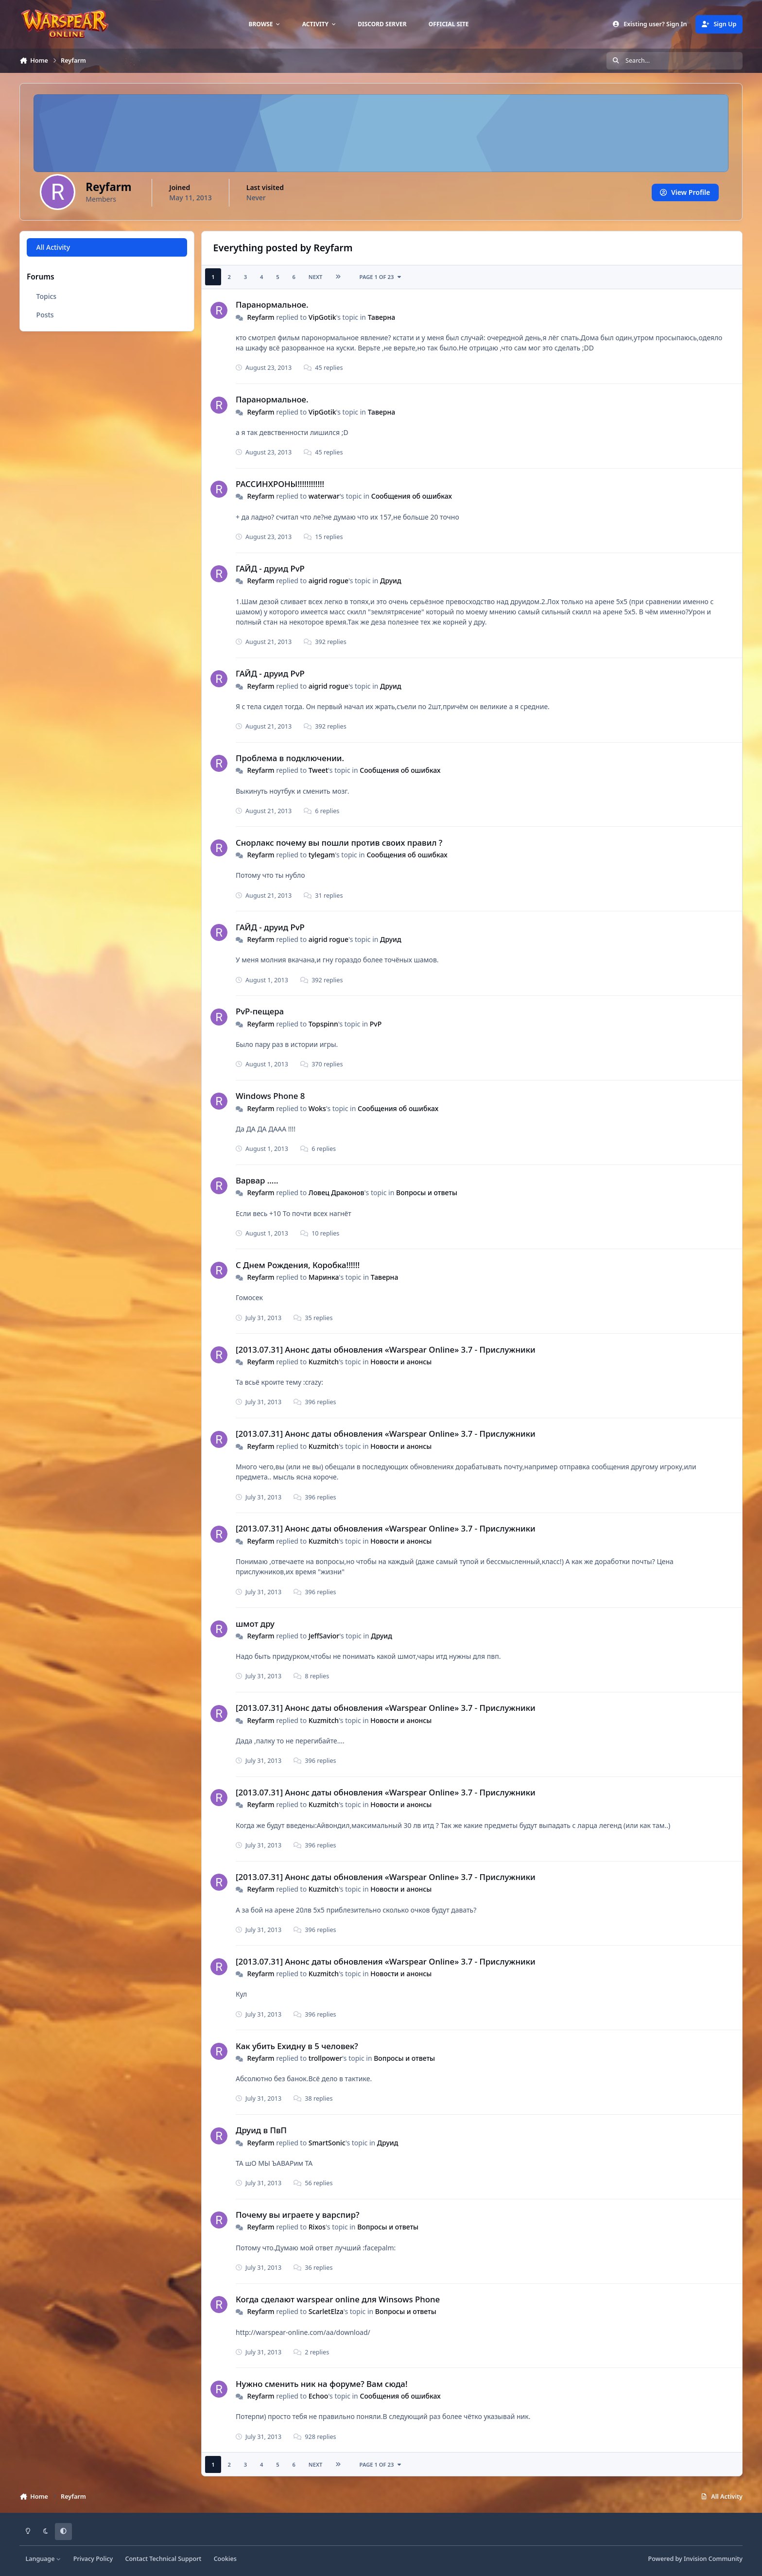  I want to click on Topics, so click(46, 296).